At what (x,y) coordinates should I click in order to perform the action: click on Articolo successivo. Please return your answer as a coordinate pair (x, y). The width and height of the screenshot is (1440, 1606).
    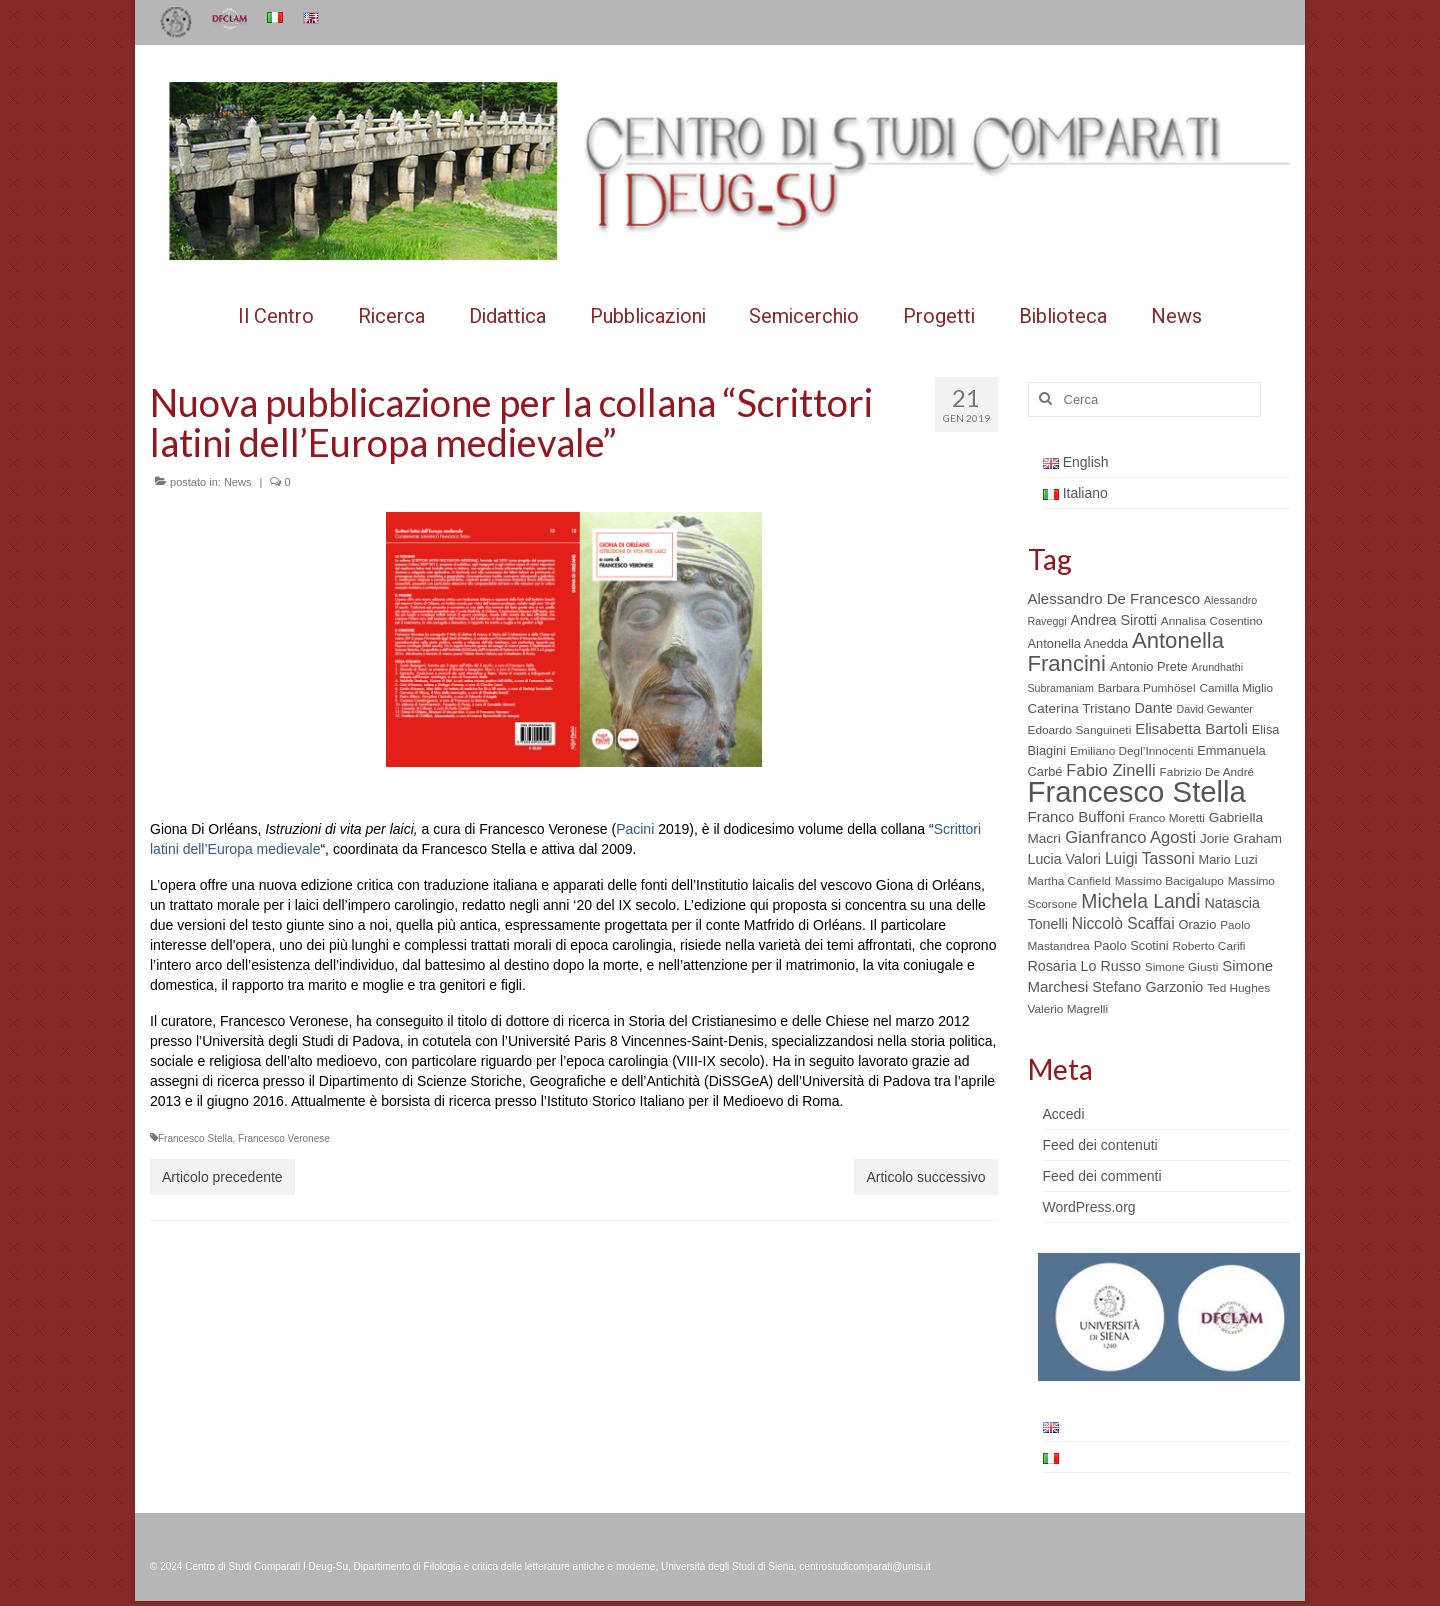
    Looking at the image, I should click on (925, 1177).